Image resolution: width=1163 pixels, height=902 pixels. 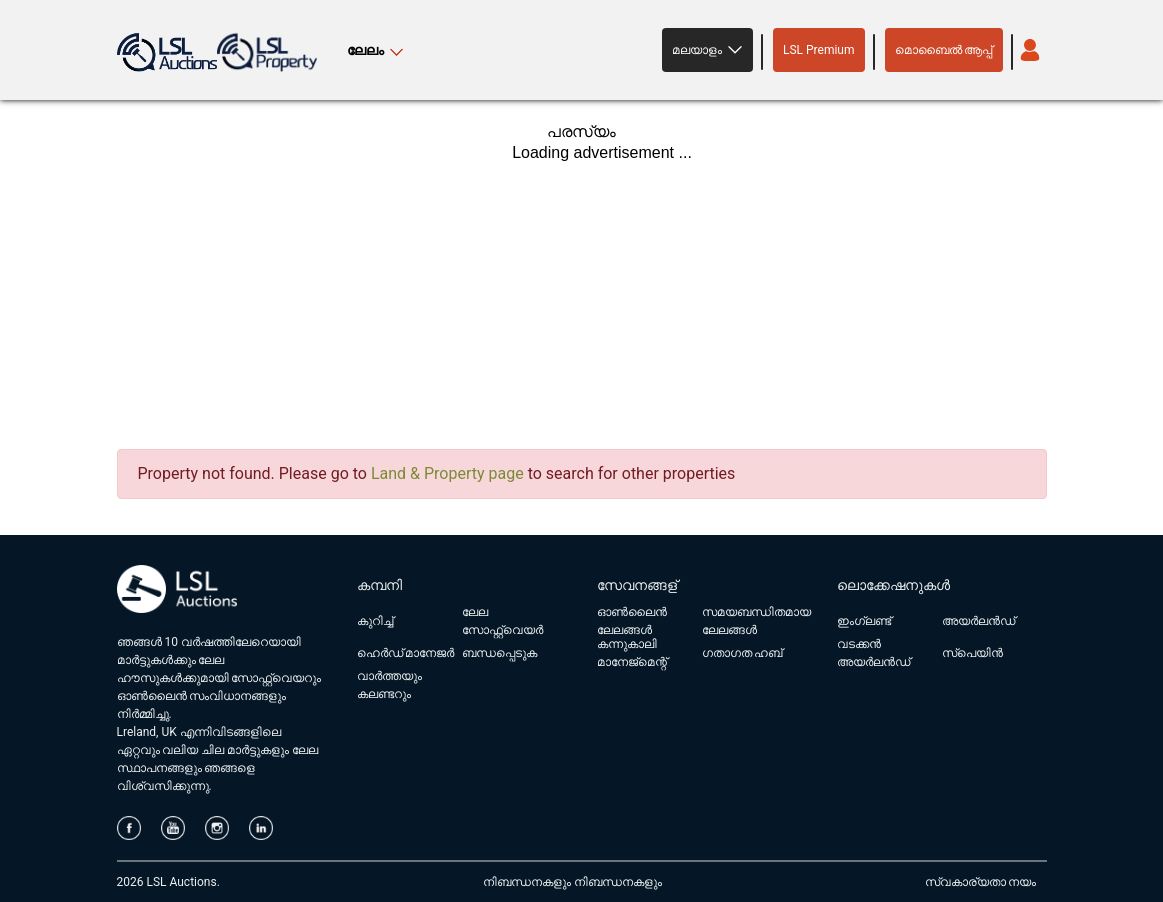 I want to click on LSL Premium, so click(x=819, y=50).